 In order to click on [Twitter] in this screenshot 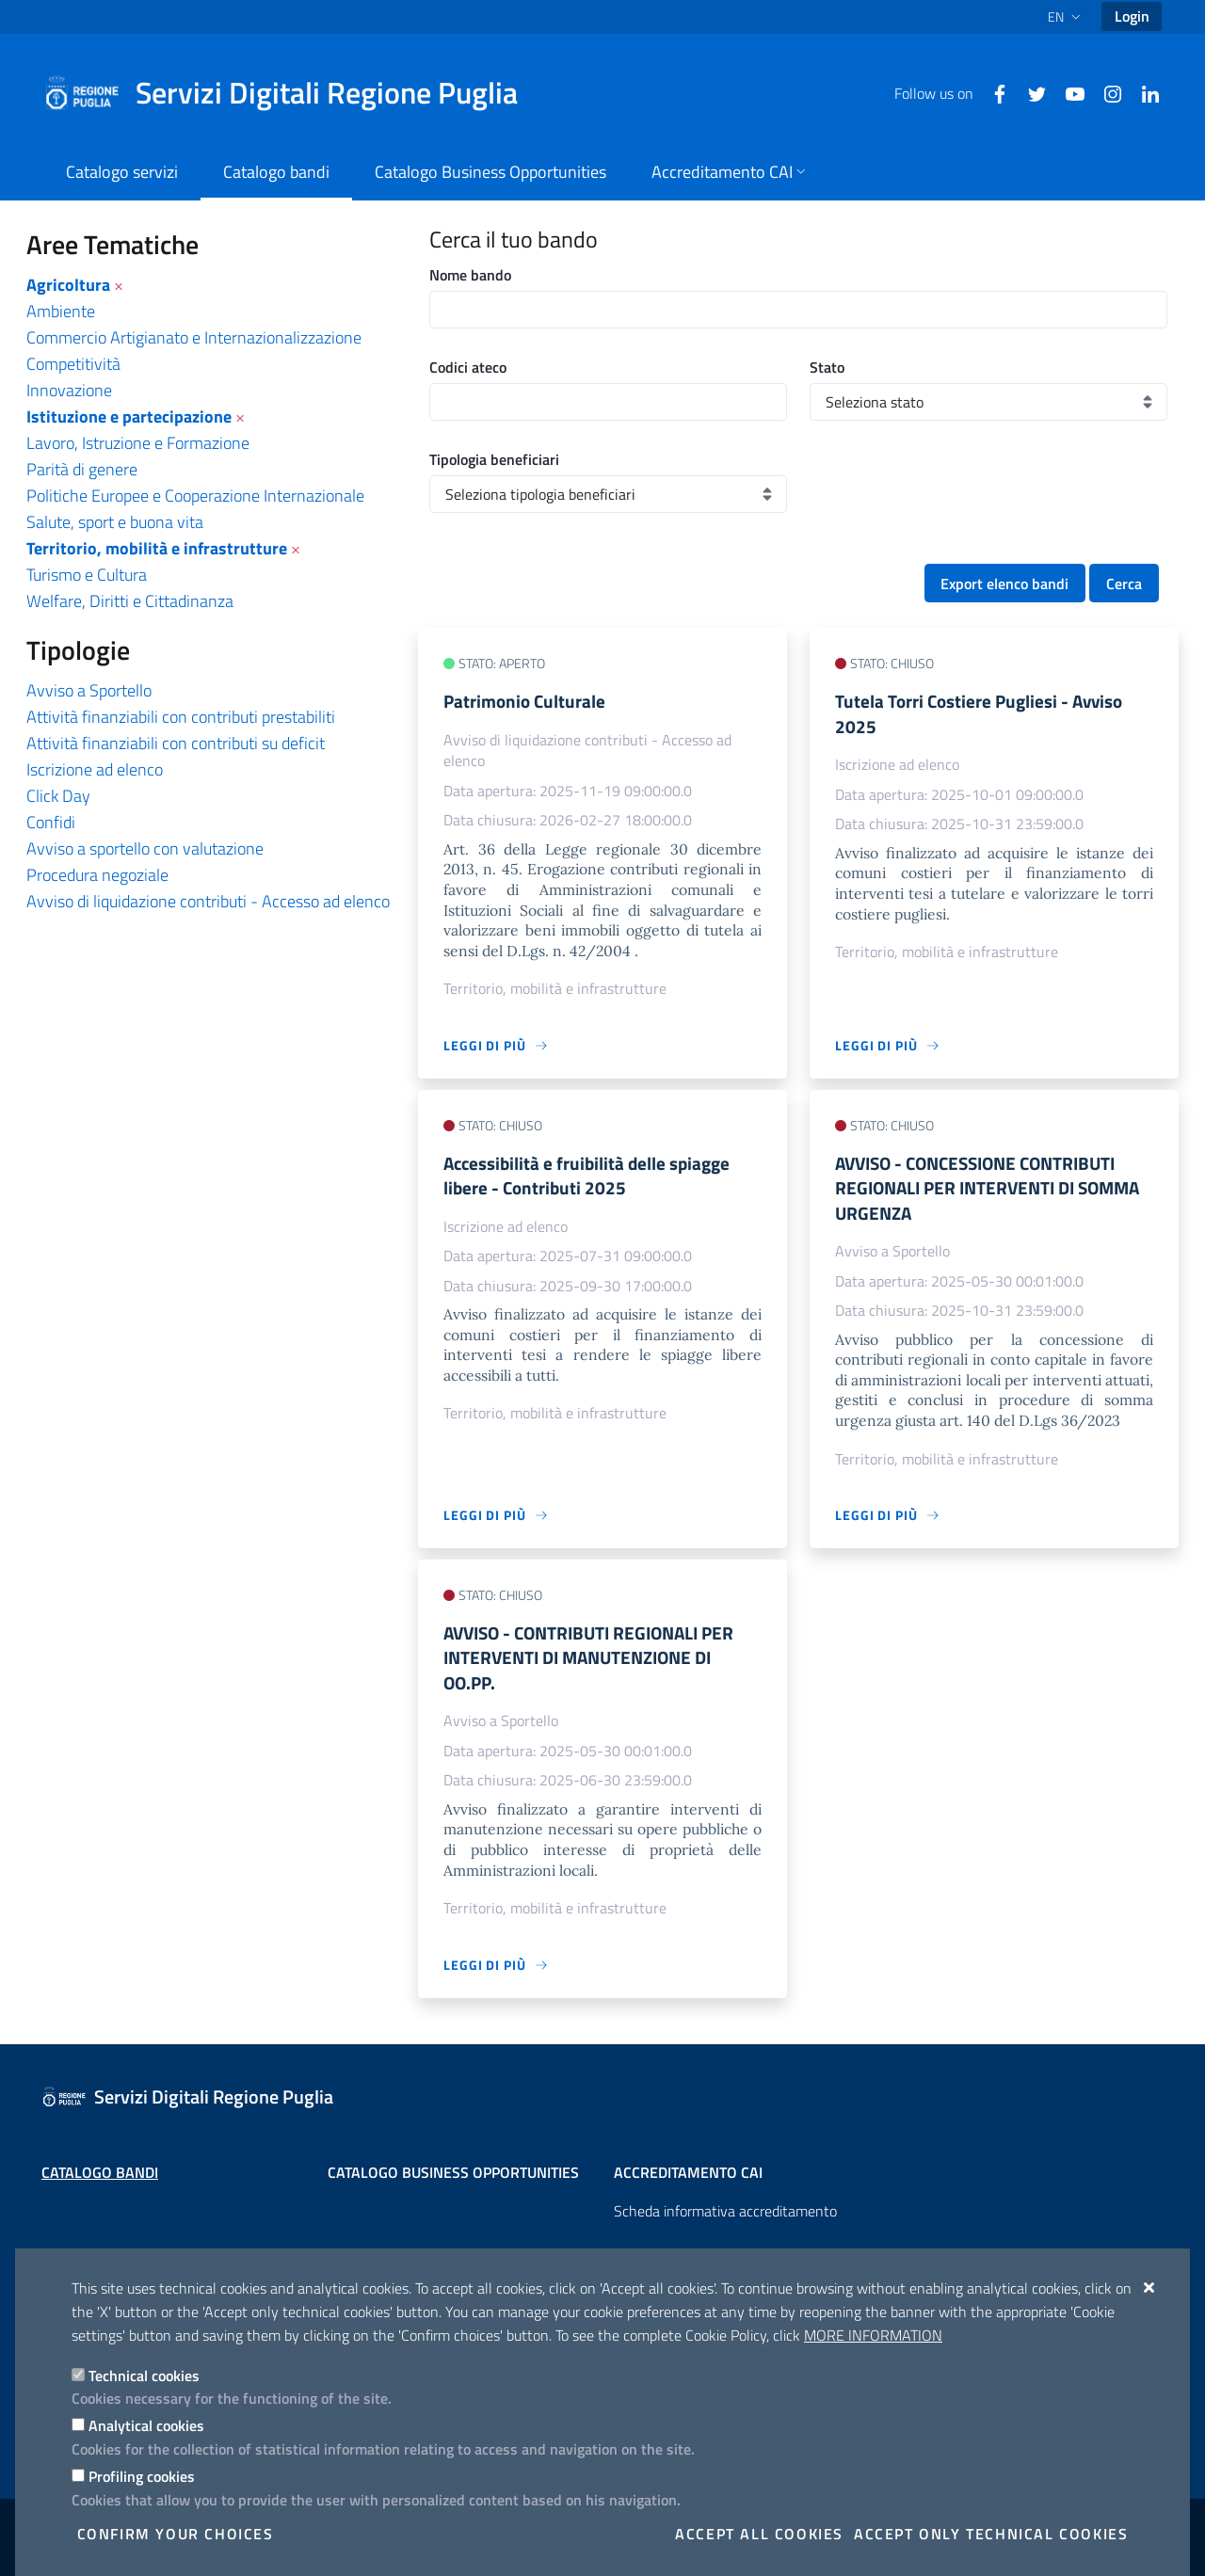, I will do `click(1030, 92)`.